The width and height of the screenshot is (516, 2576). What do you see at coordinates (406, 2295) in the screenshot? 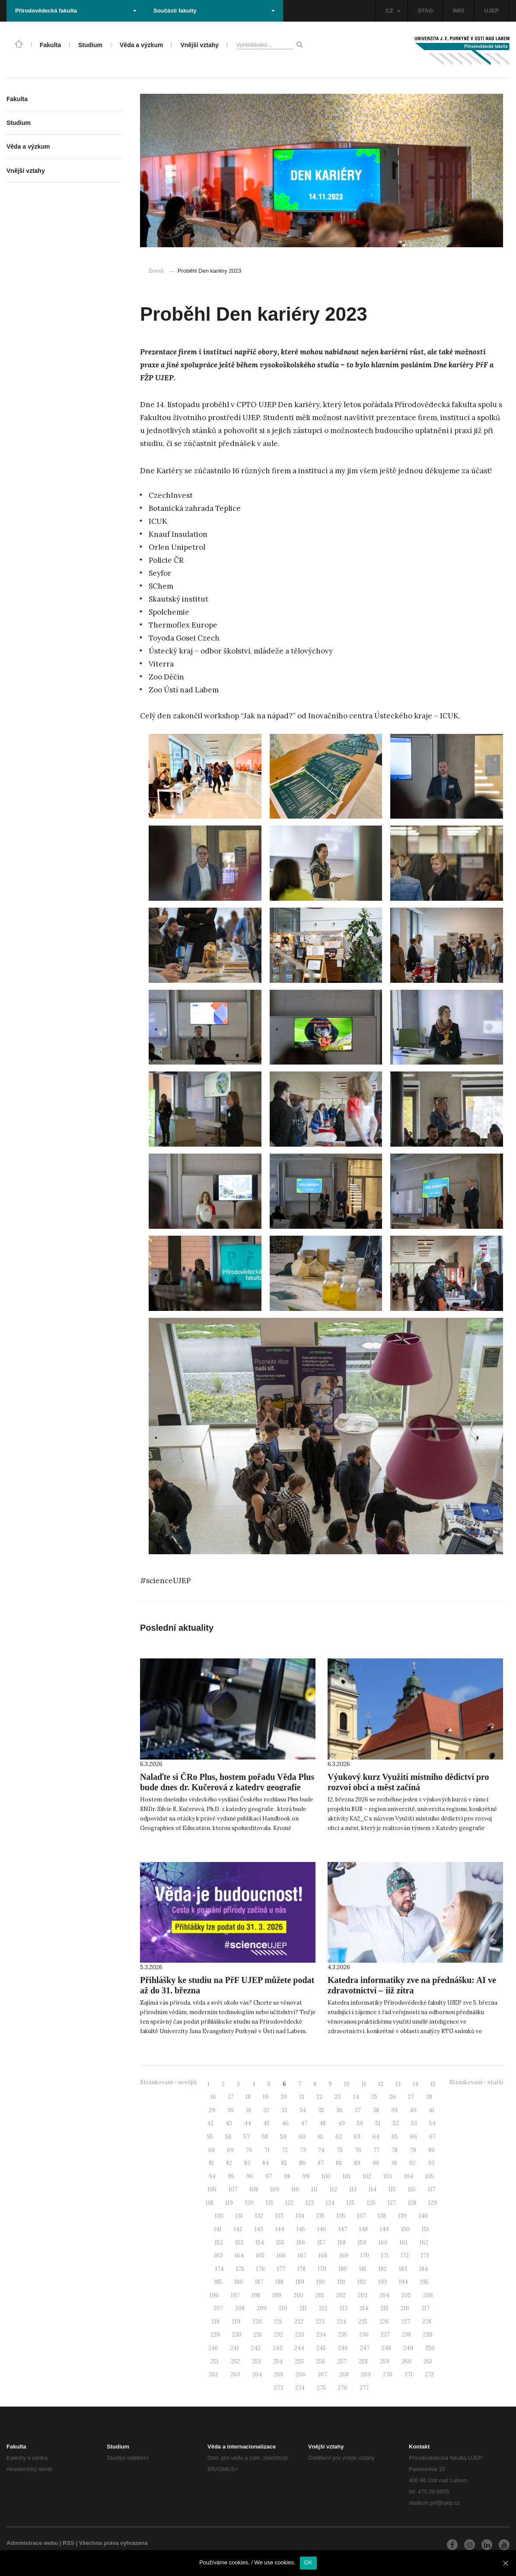
I see `205` at bounding box center [406, 2295].